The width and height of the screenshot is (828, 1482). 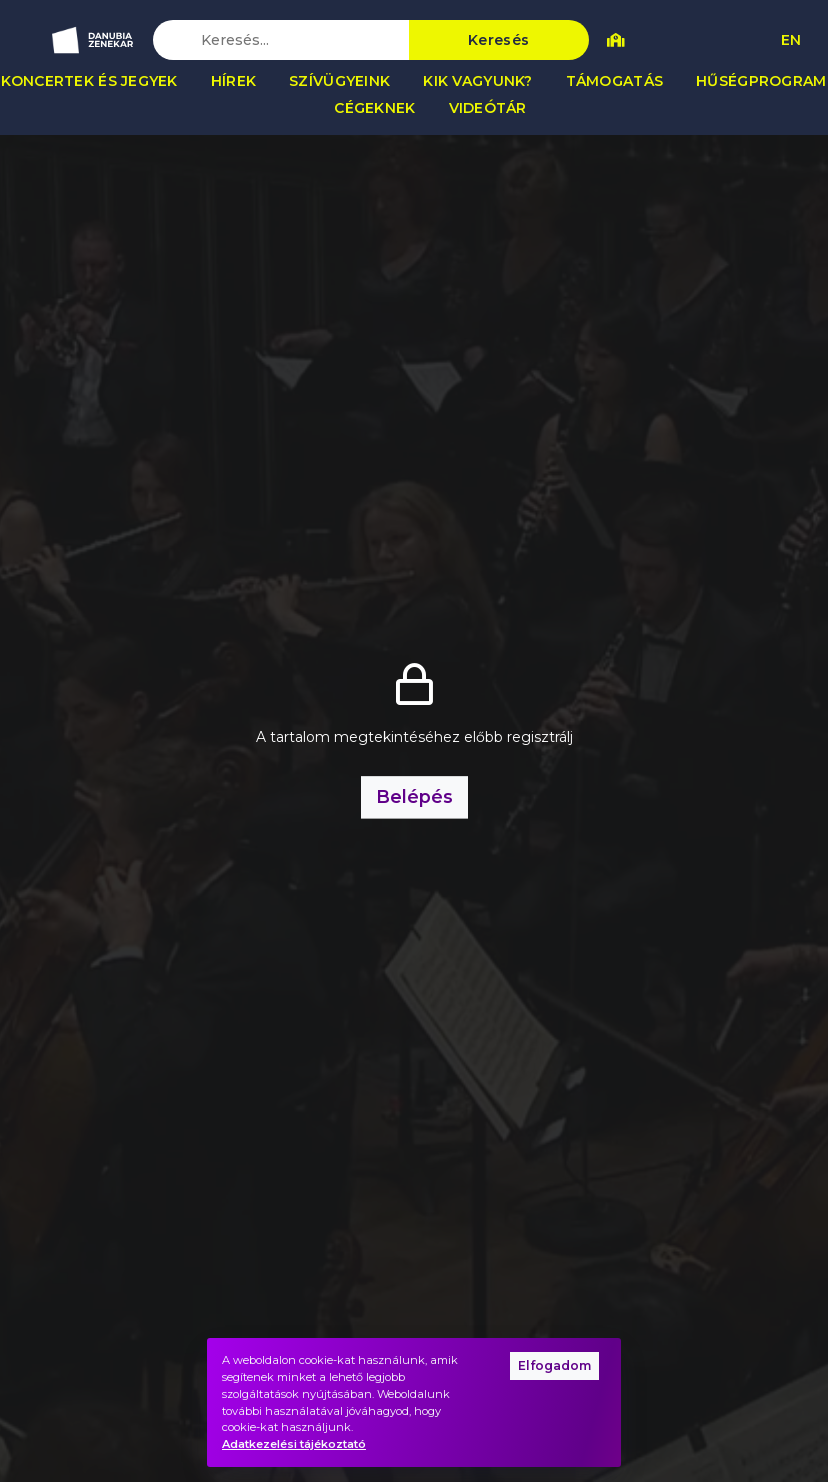 What do you see at coordinates (615, 81) in the screenshot?
I see `Támogatás` at bounding box center [615, 81].